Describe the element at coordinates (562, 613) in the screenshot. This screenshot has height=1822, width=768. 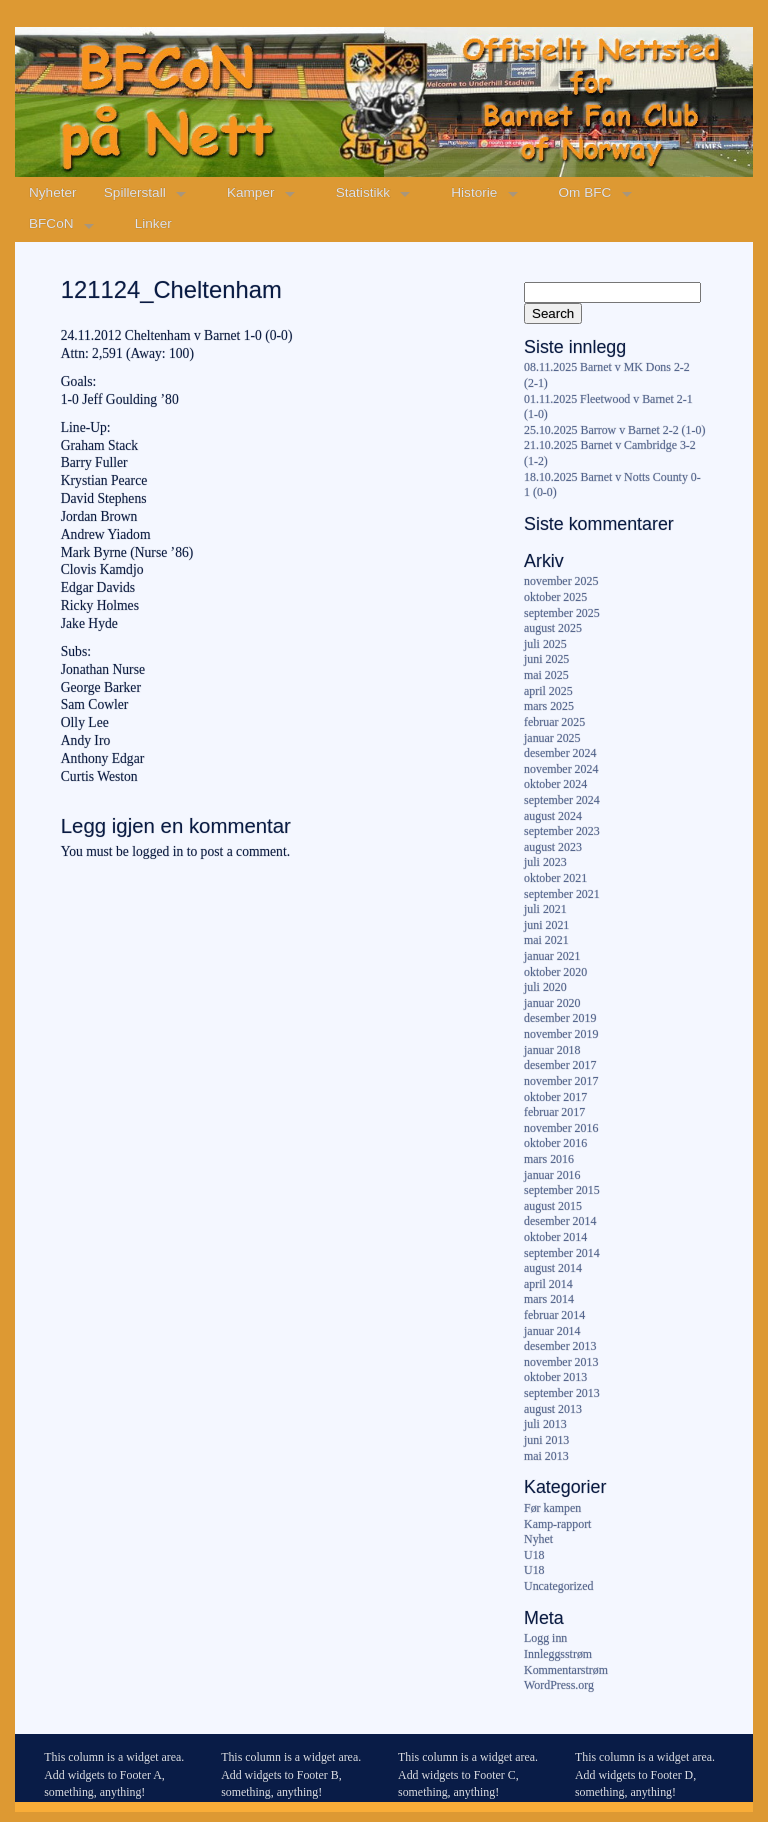
I see `september 2025` at that location.